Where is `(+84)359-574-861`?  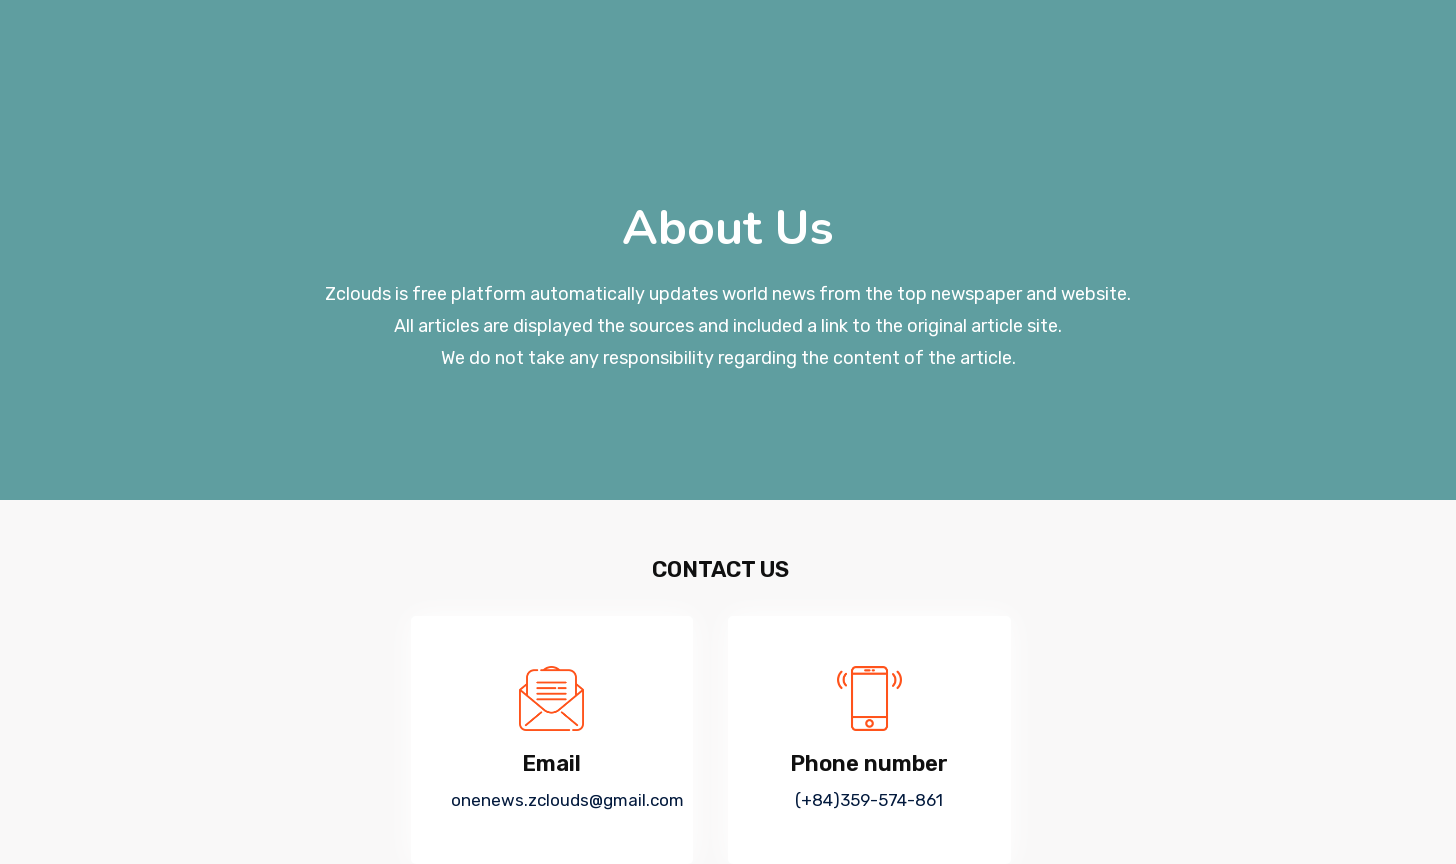 (+84)359-574-861 is located at coordinates (869, 800).